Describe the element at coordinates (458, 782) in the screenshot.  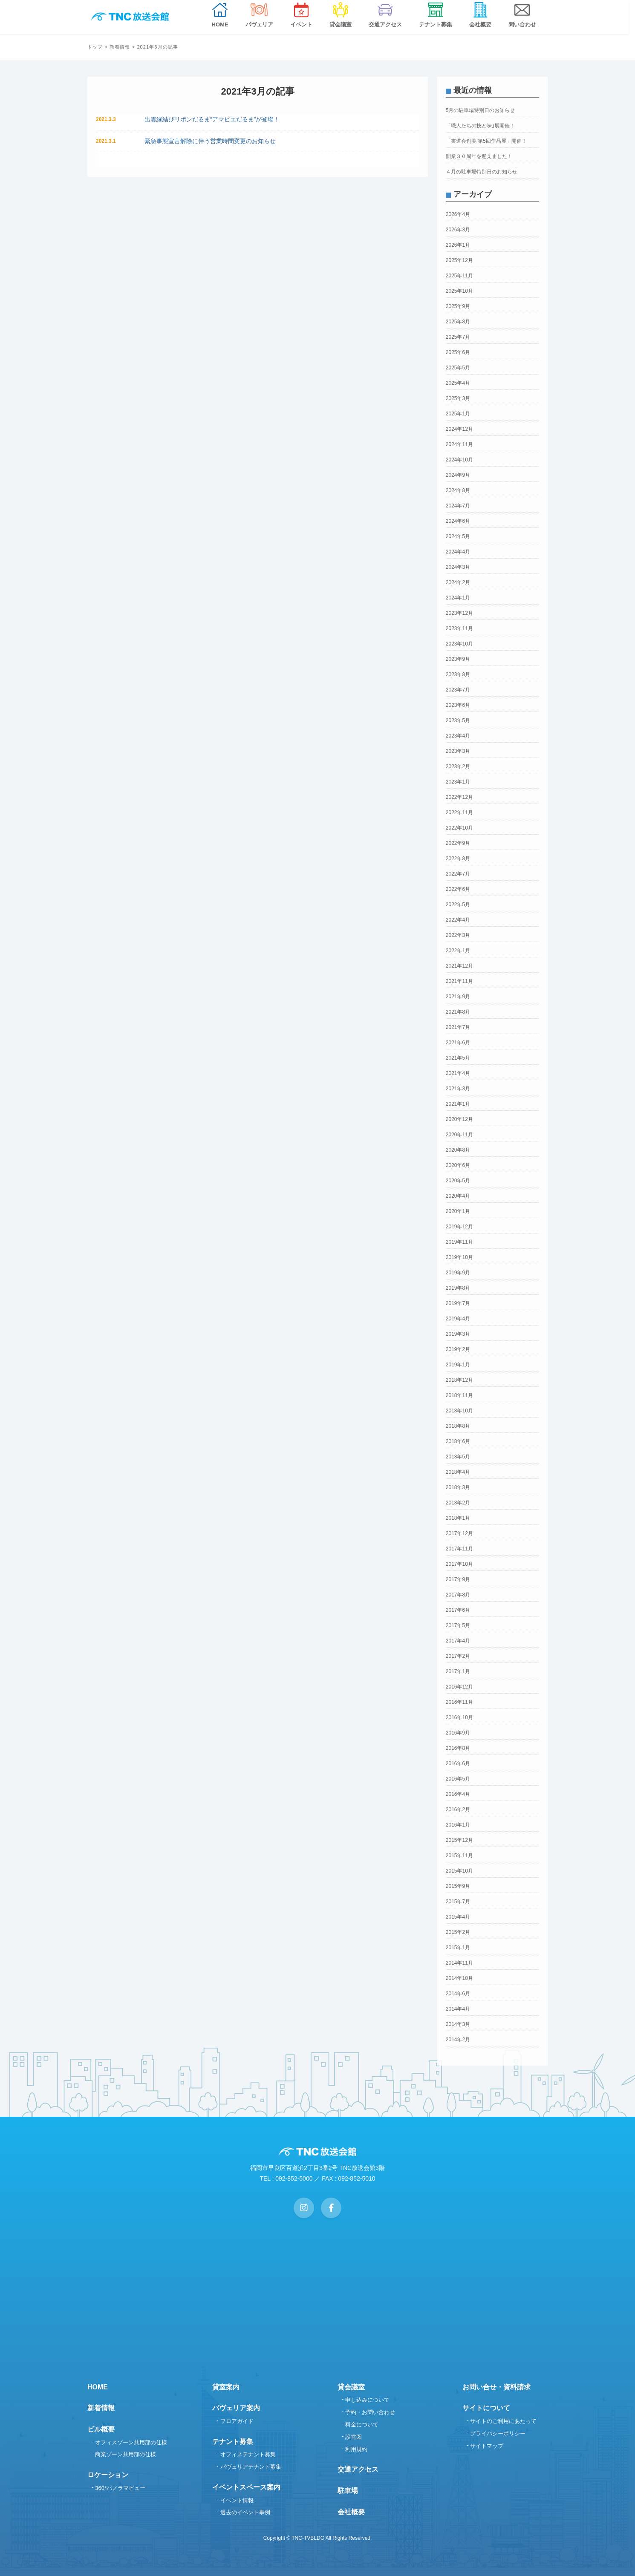
I see `2023年1月` at that location.